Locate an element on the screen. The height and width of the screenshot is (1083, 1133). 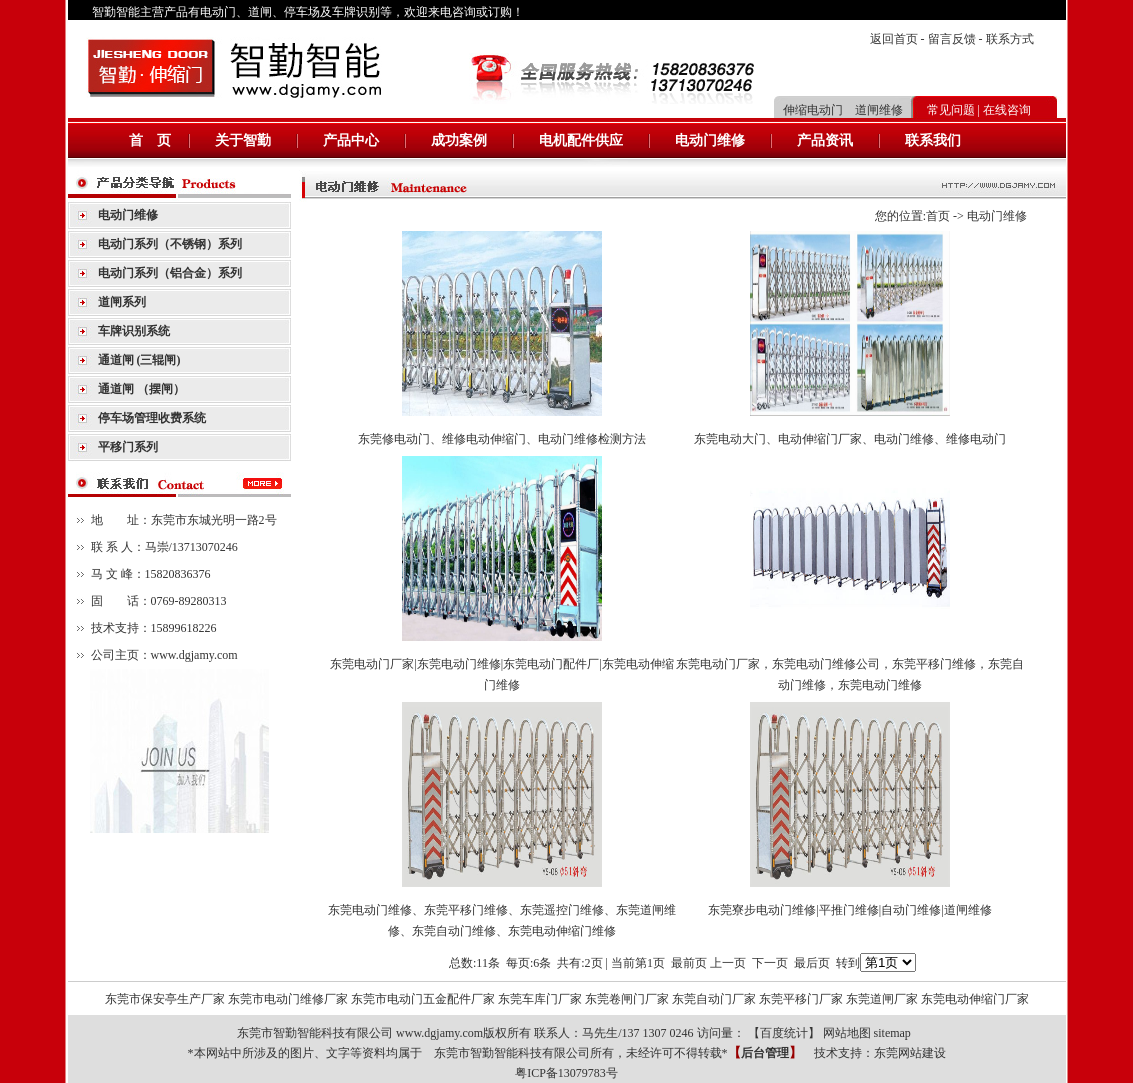
智勤智能 is located at coordinates (116, 12).